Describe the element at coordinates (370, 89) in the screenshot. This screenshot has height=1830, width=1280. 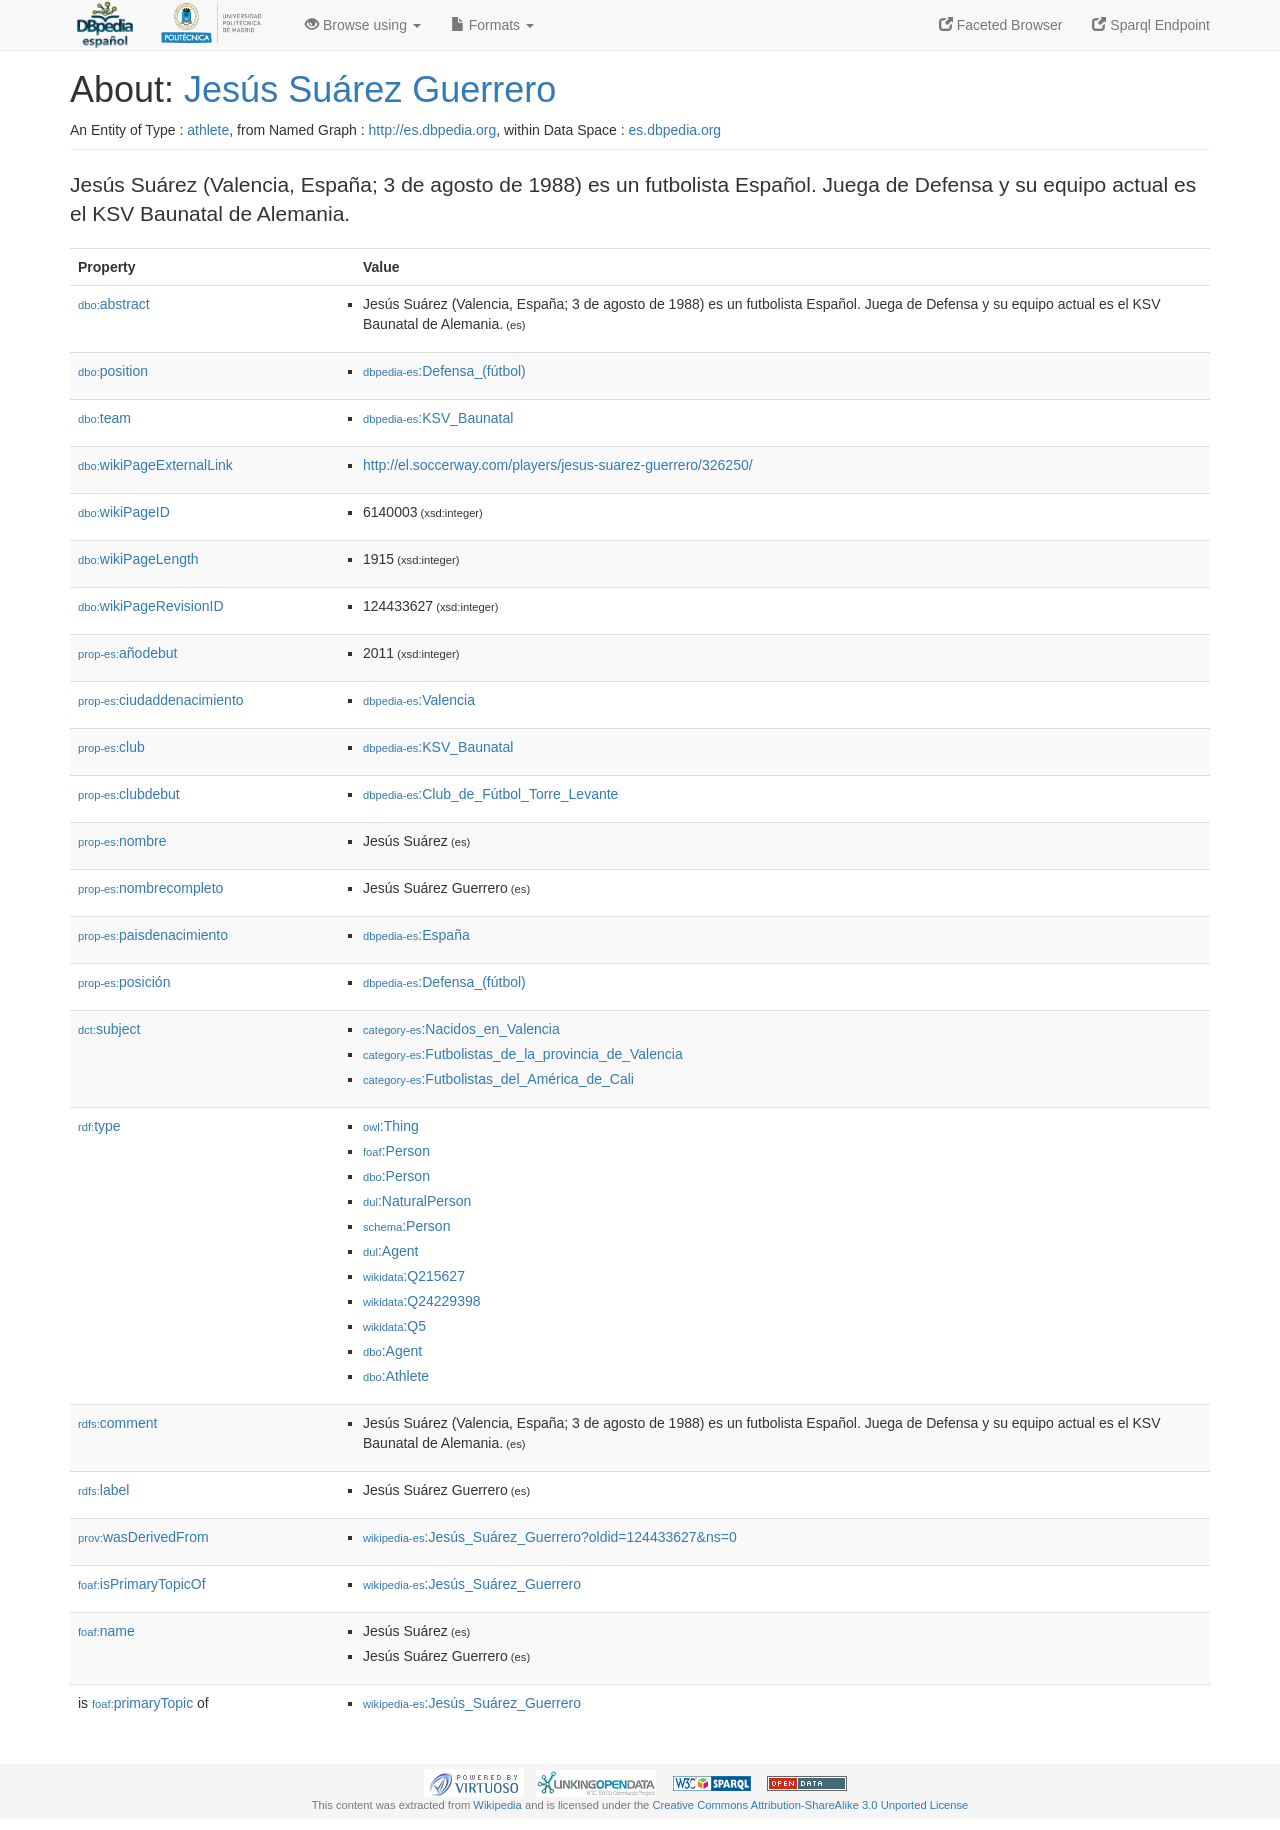
I see `Jesús Suárez Guerrero` at that location.